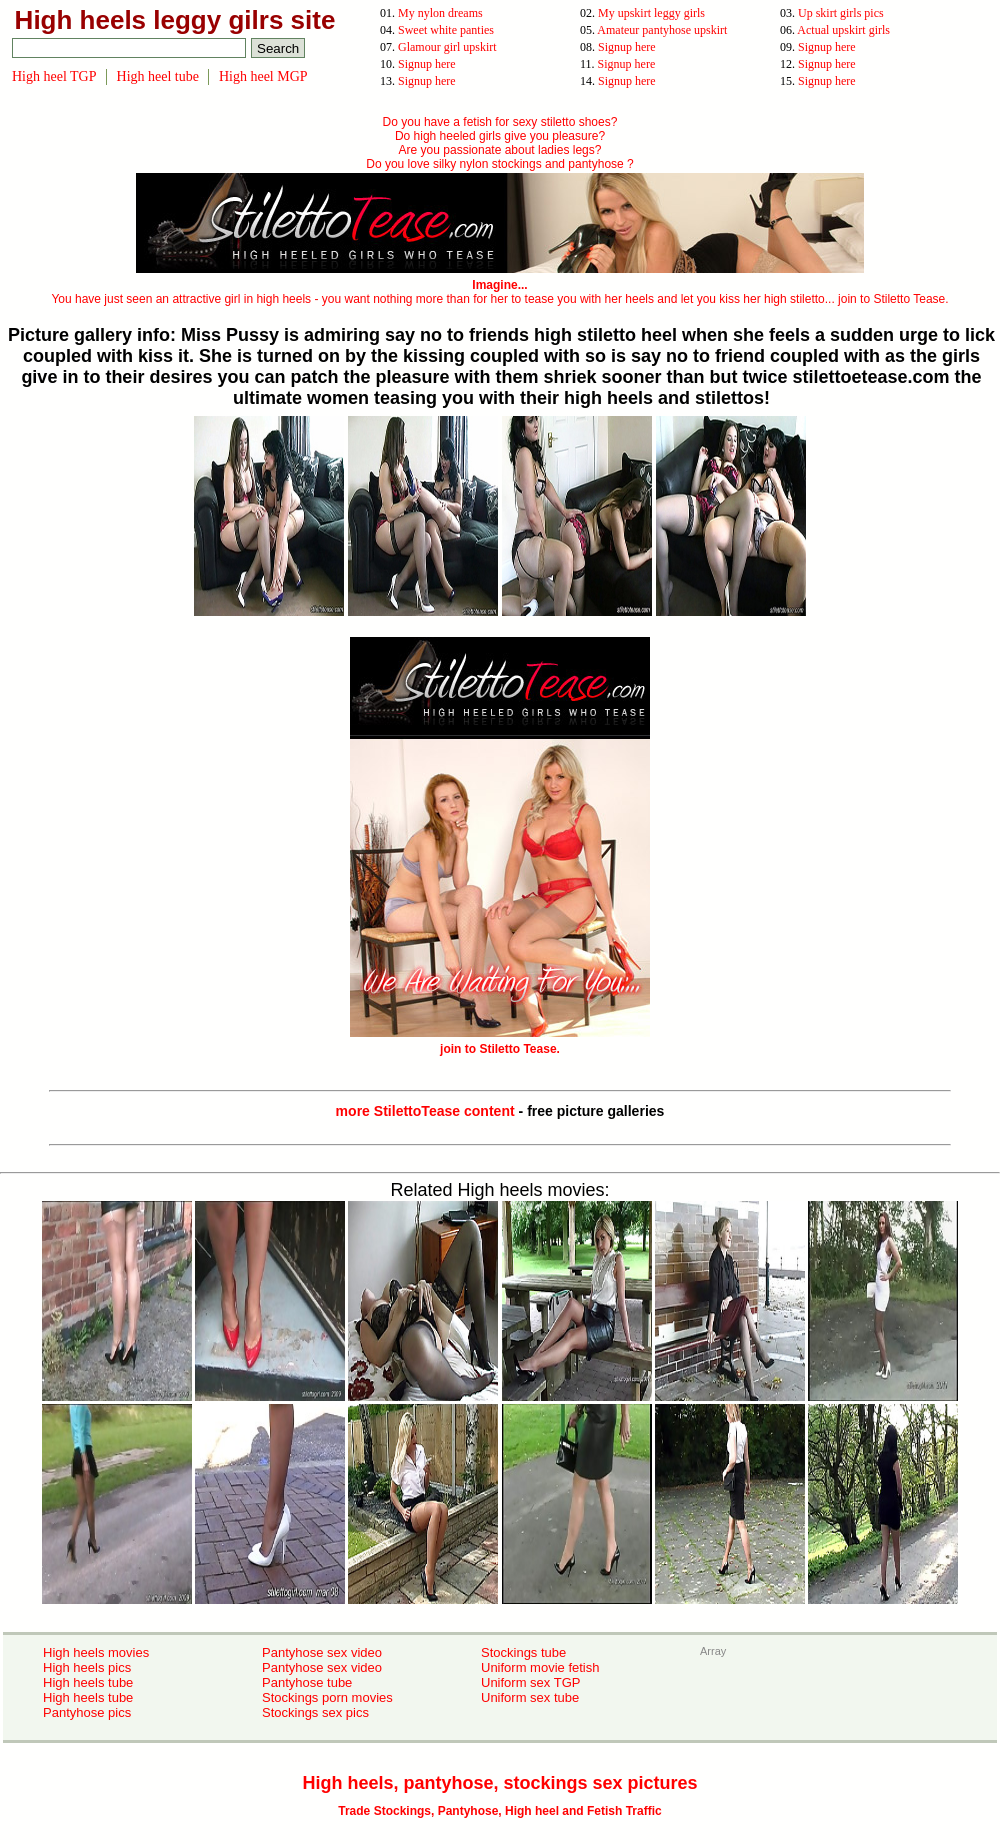  I want to click on My nylon dreams, so click(440, 13).